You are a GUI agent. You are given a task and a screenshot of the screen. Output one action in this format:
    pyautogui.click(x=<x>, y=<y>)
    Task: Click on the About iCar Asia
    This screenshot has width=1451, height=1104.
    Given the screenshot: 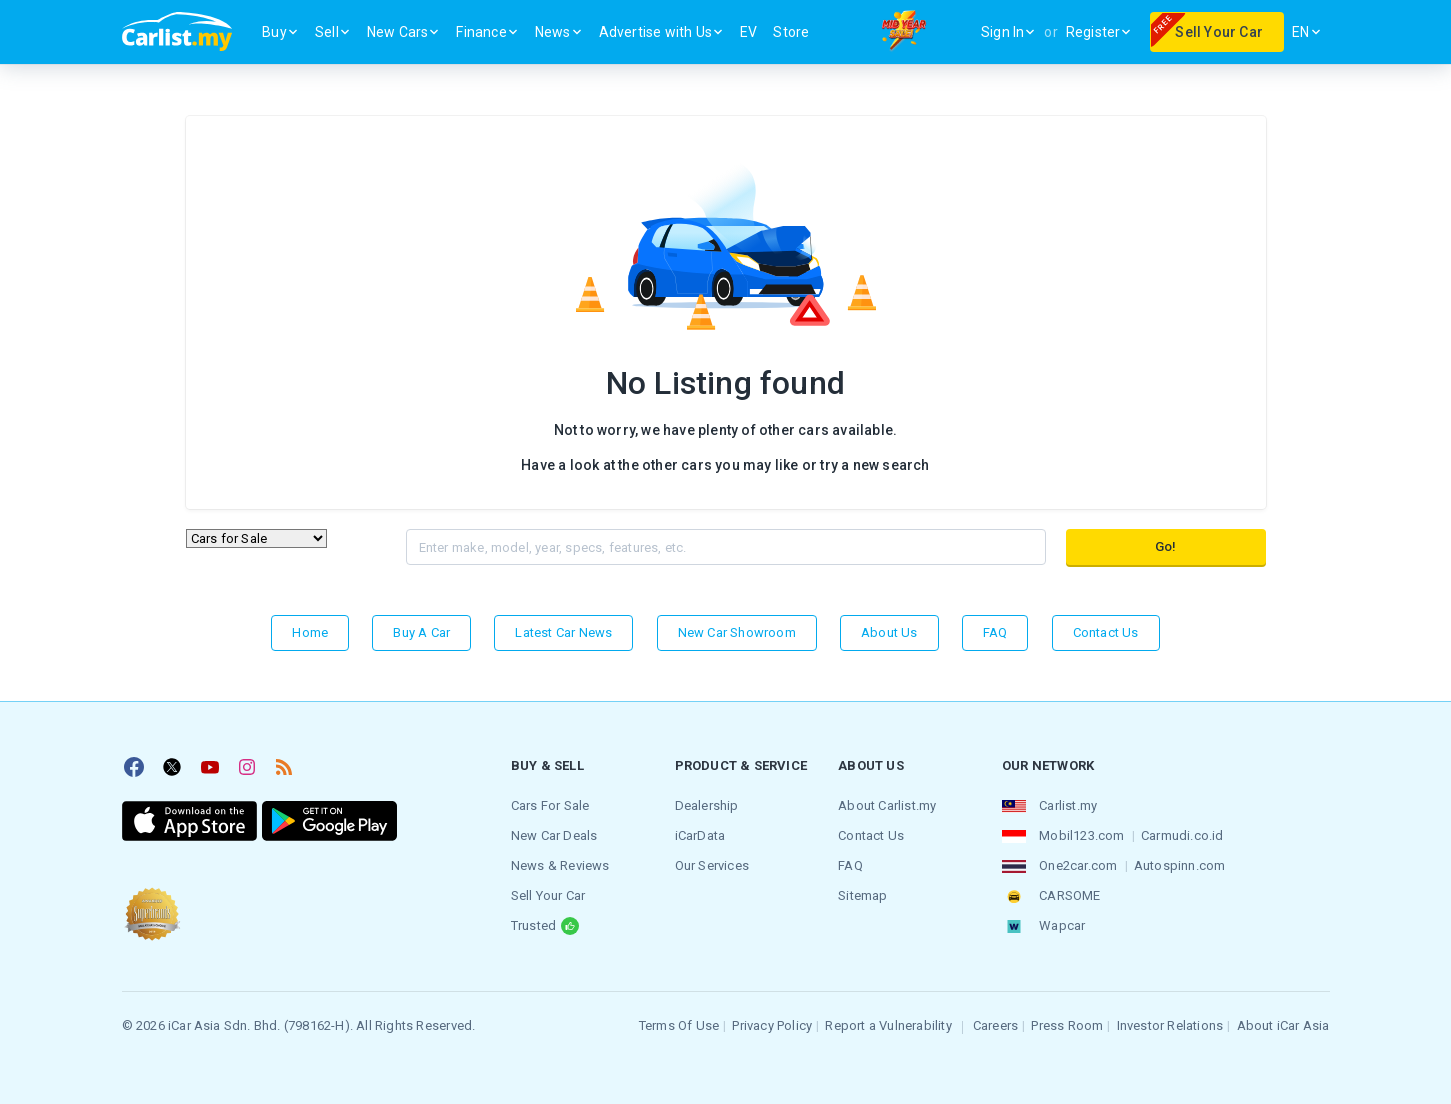 What is the action you would take?
    pyautogui.click(x=1283, y=1025)
    